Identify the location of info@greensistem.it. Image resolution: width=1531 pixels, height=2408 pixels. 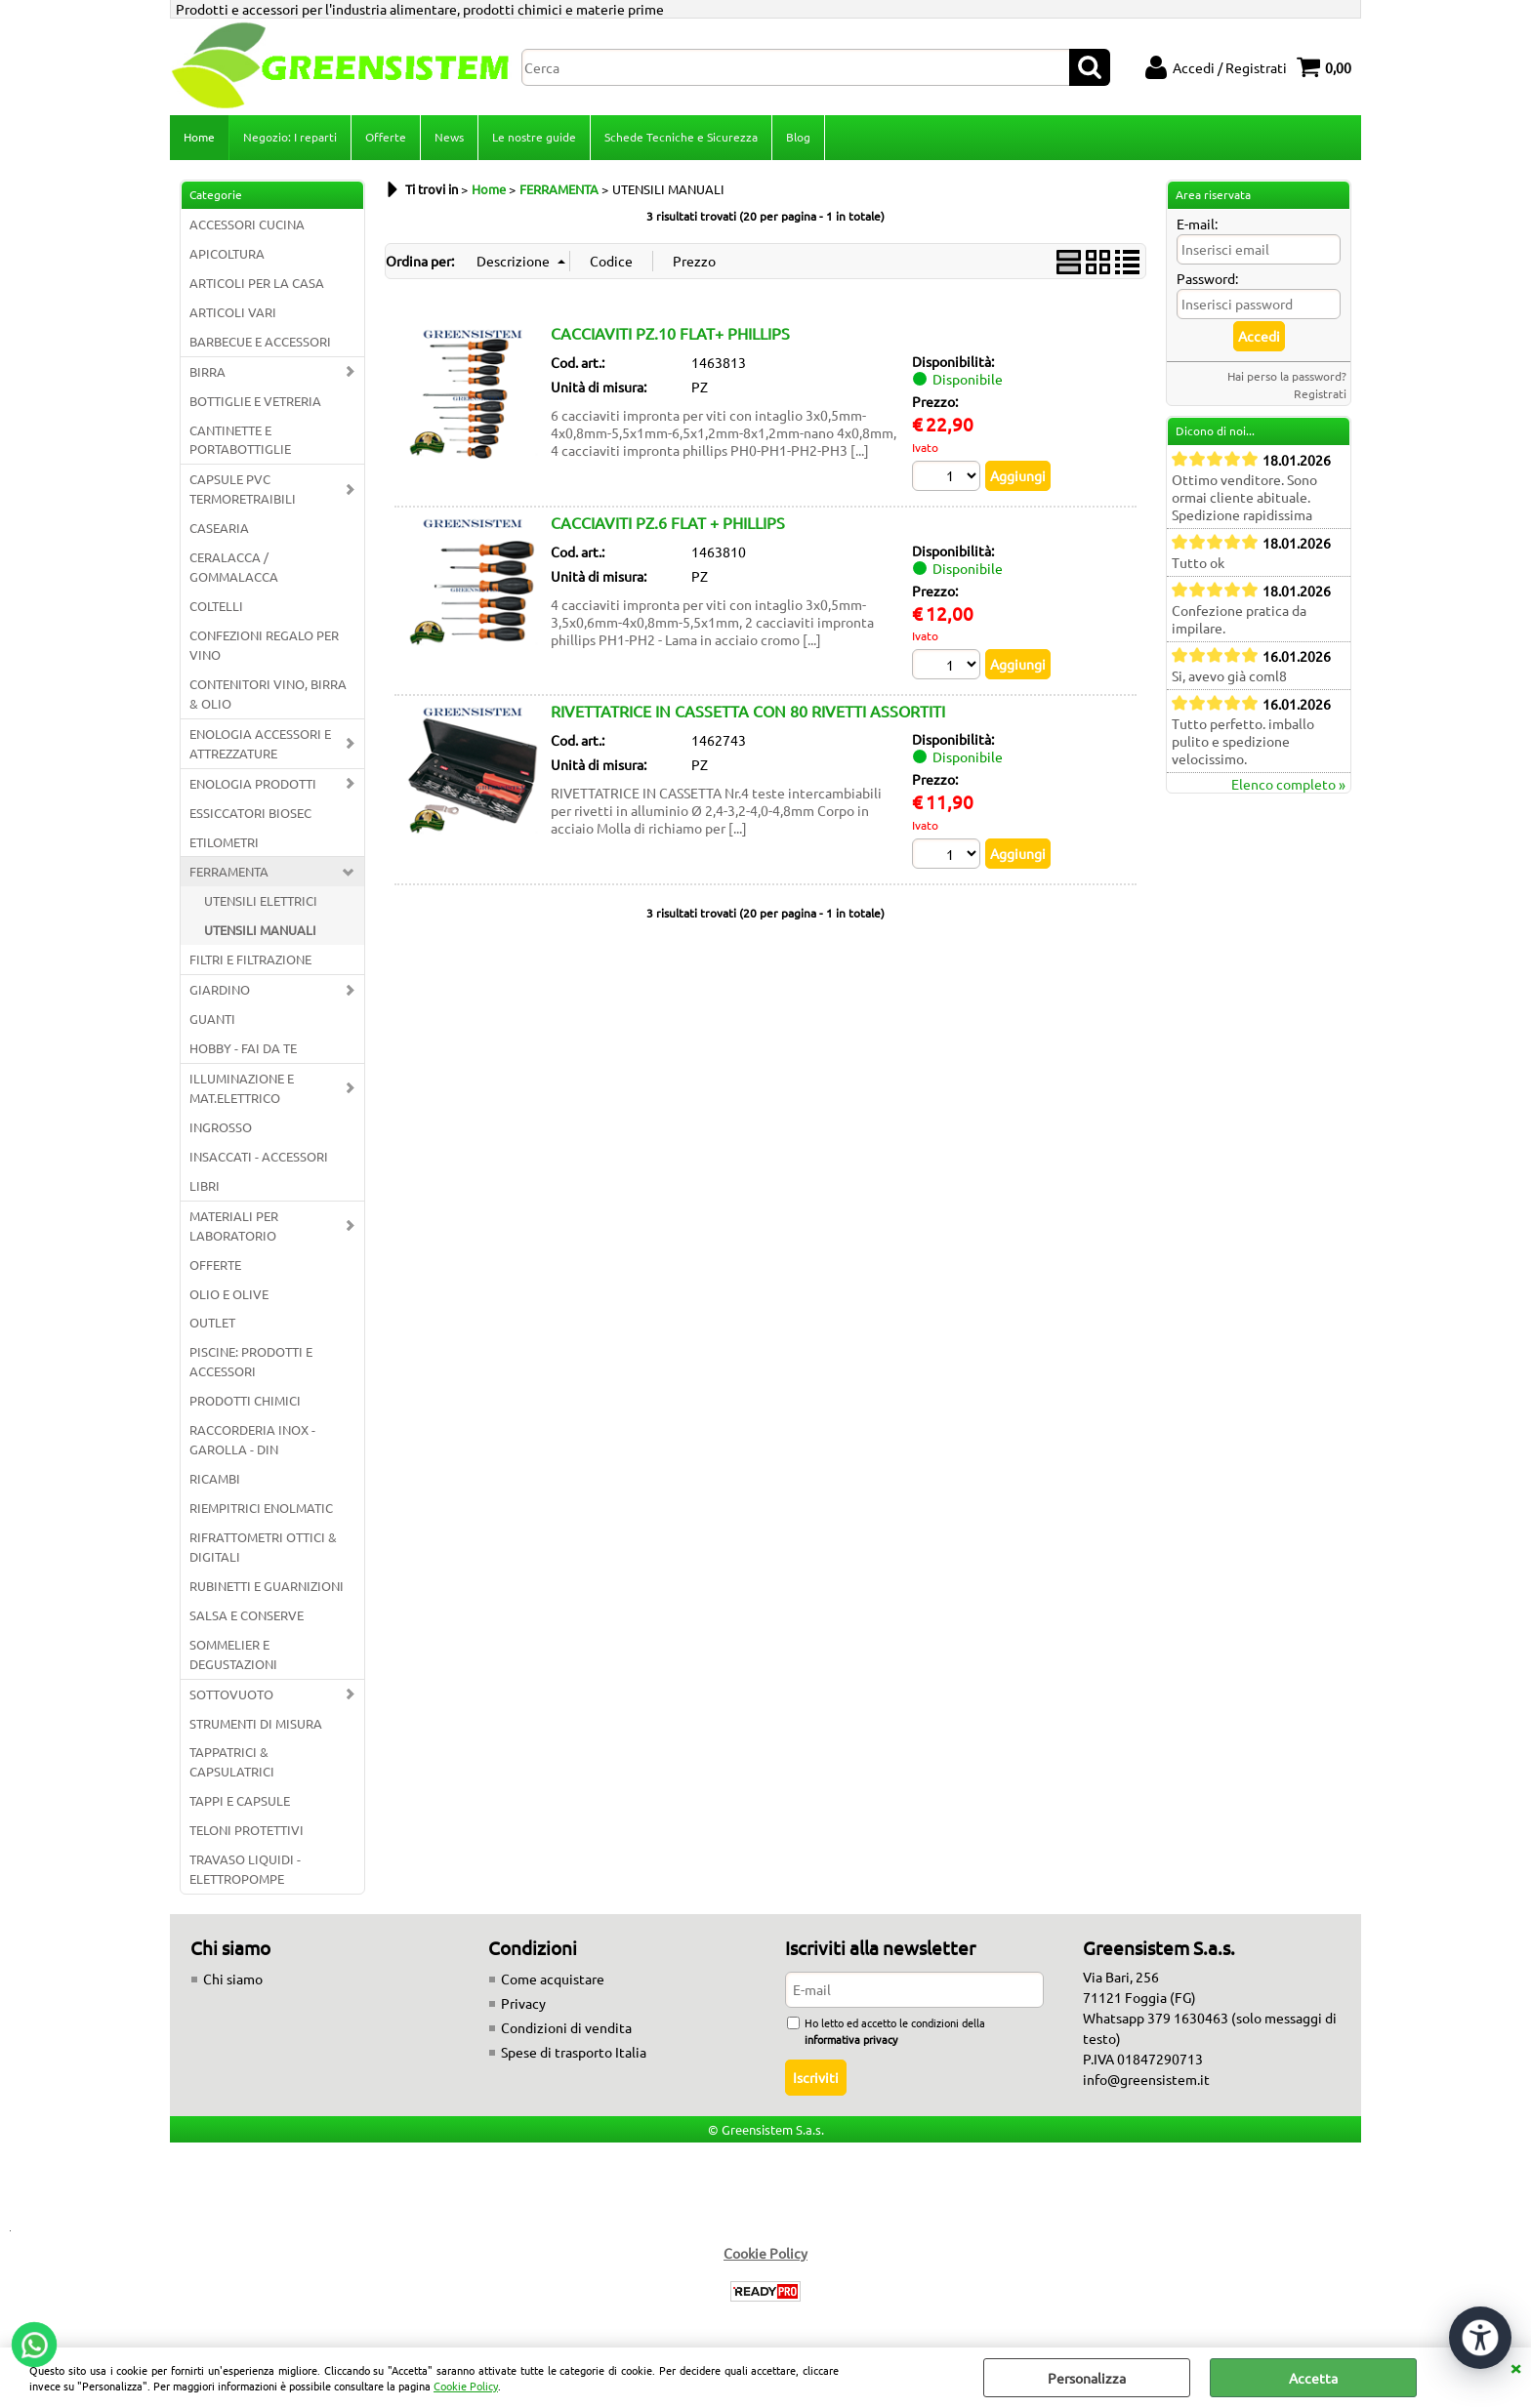
(1146, 2079).